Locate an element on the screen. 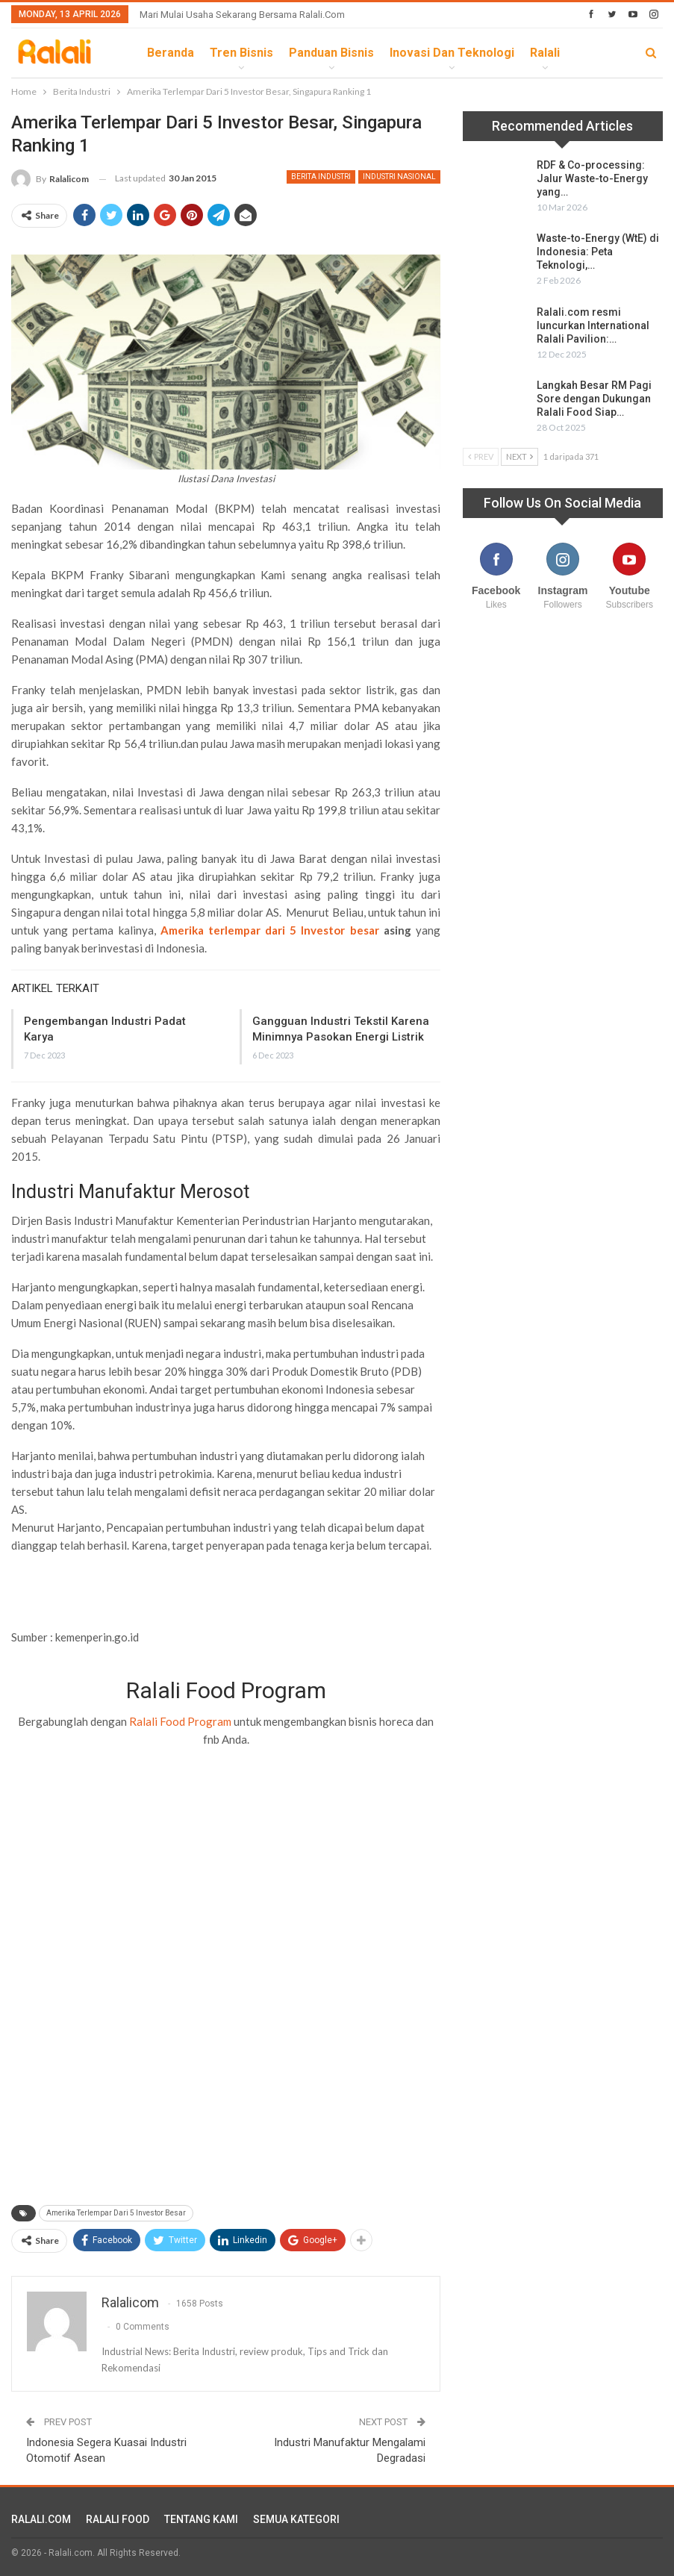 The width and height of the screenshot is (674, 2576). Amerika Terlempar Dari 5 Investor Besar is located at coordinates (116, 2213).